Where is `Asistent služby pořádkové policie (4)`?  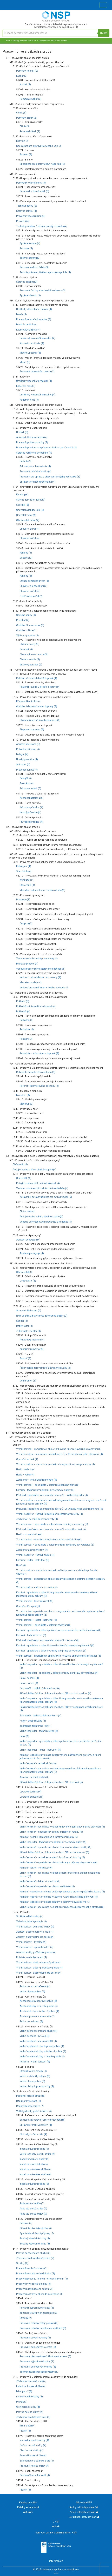
Asistent služby pořádkové policie (4) is located at coordinates (36, 1952).